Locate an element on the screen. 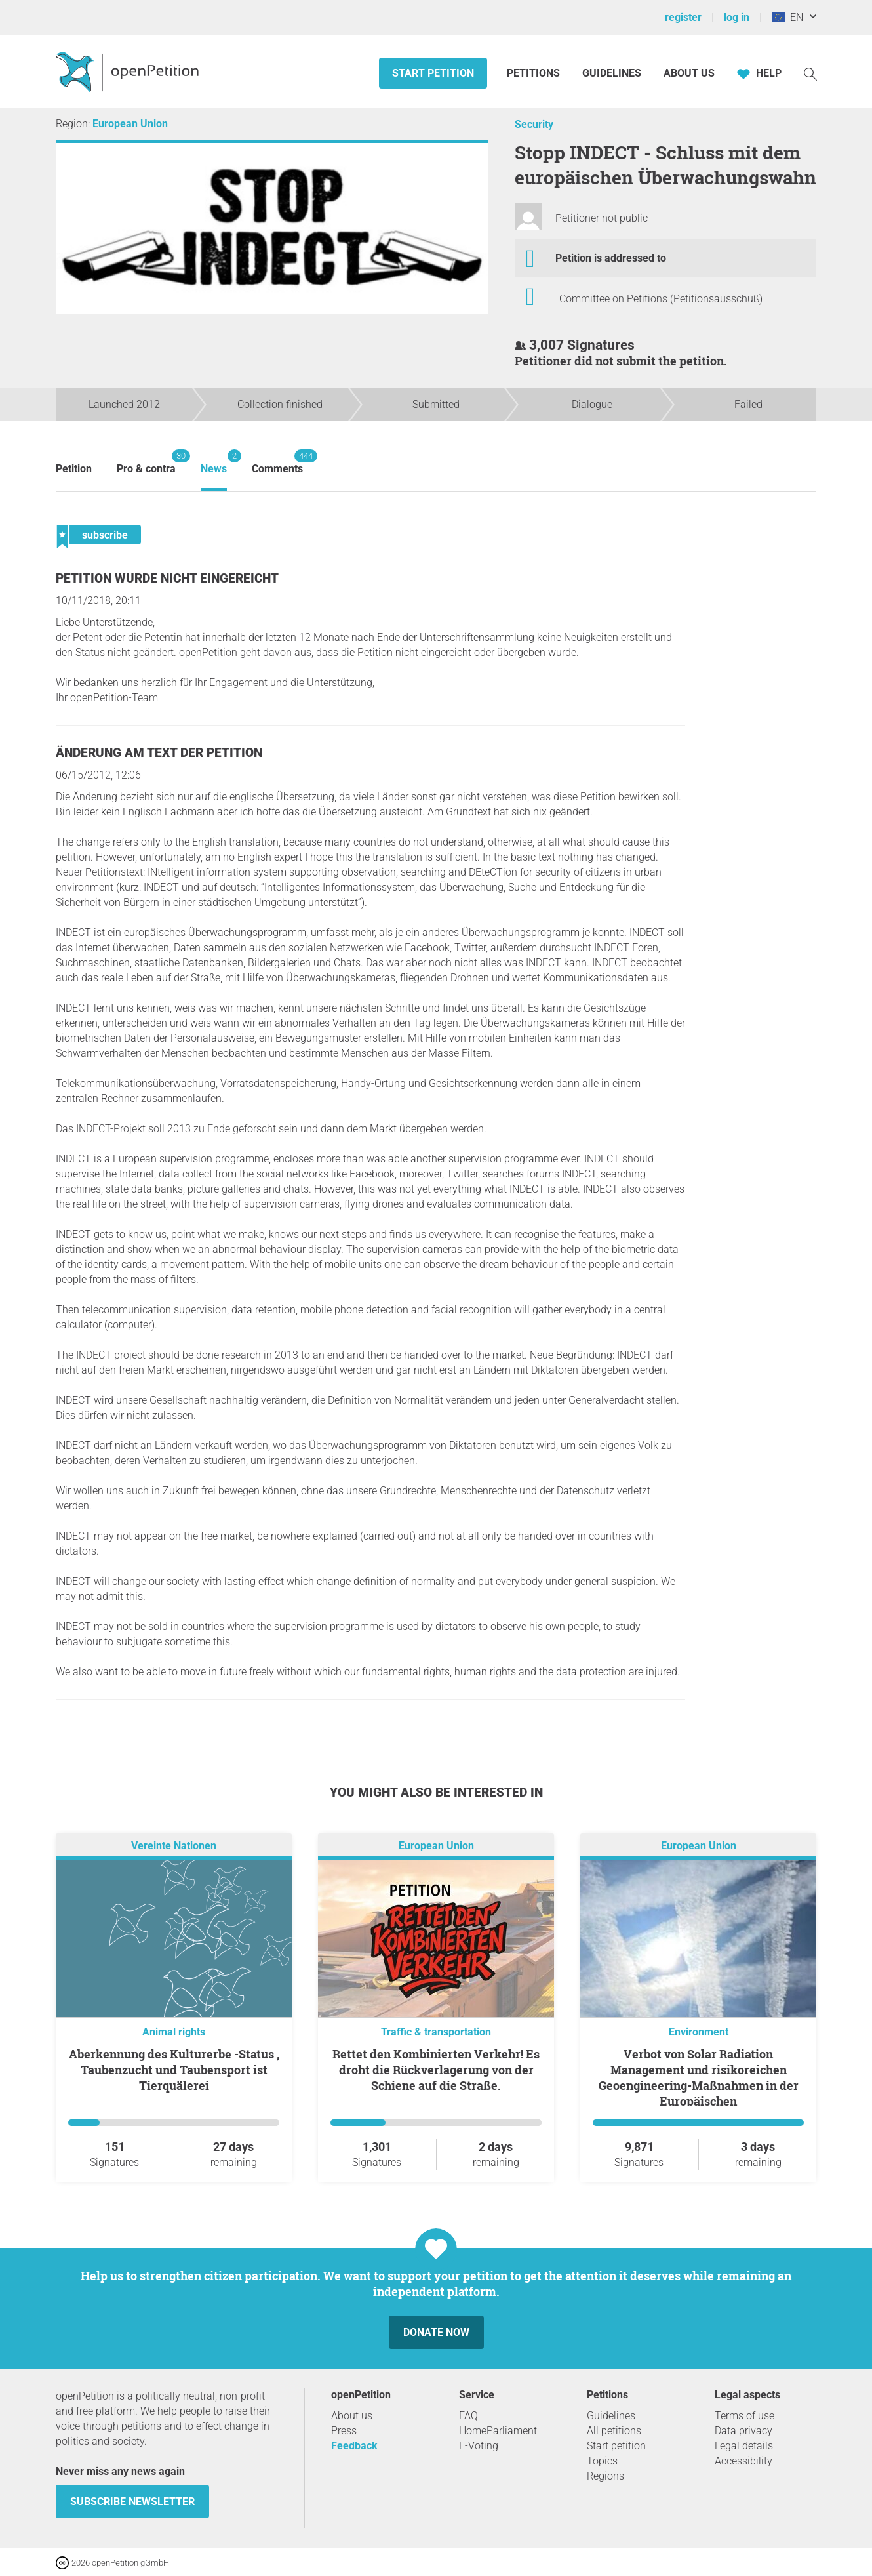 The height and width of the screenshot is (2576, 872). Vereinte Nationen is located at coordinates (173, 1845).